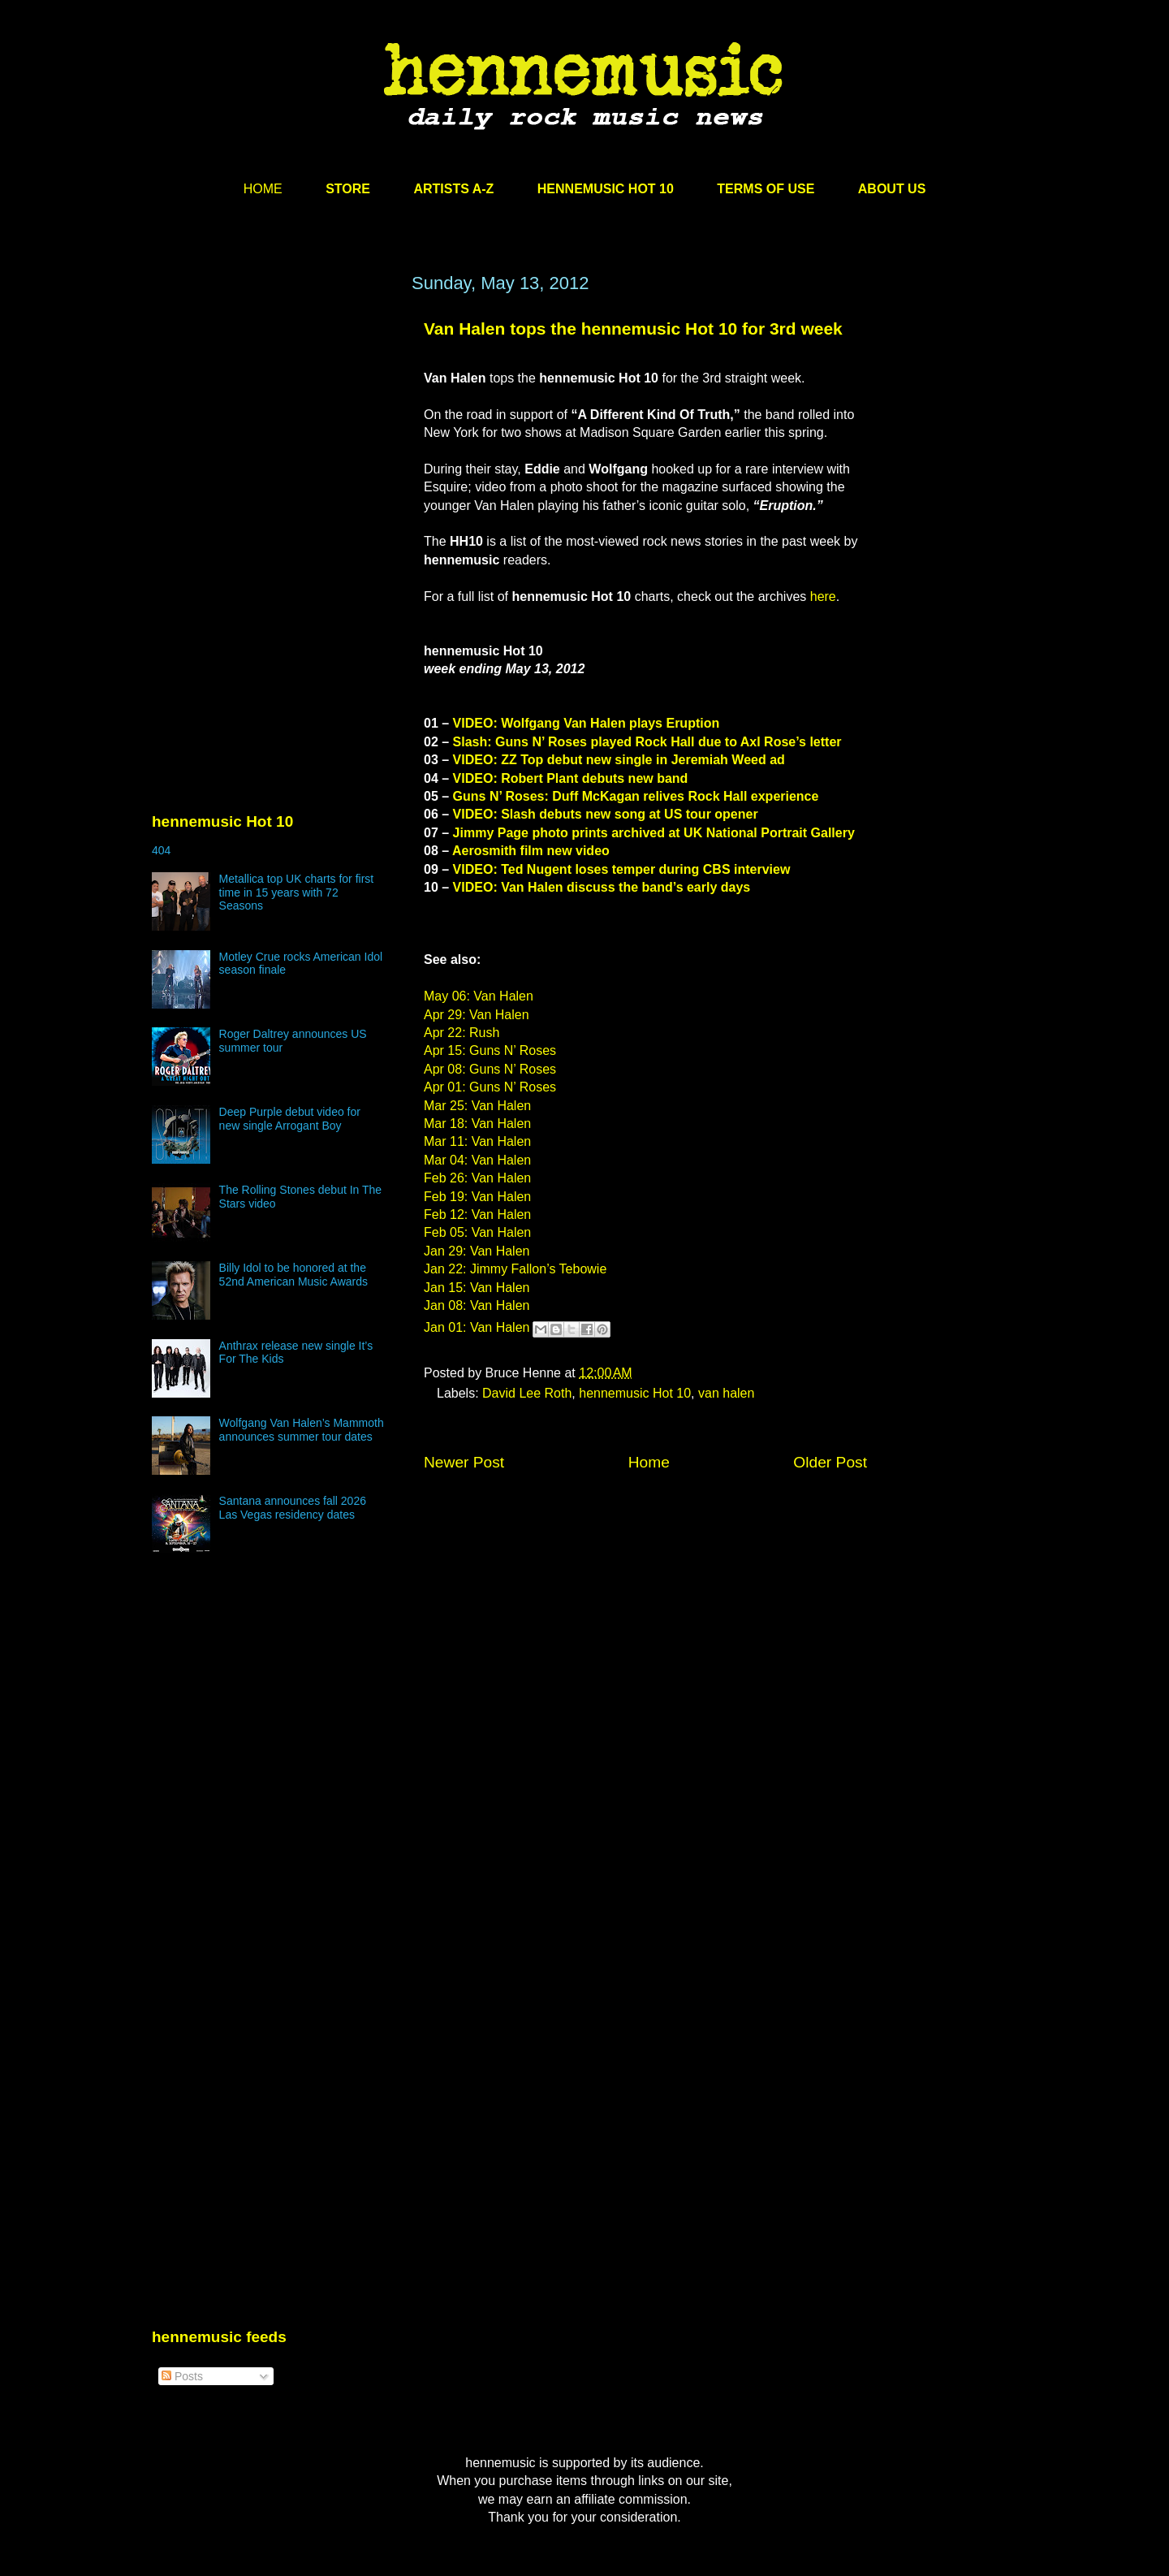 The height and width of the screenshot is (2576, 1169). Describe the element at coordinates (477, 1123) in the screenshot. I see `Mar 18: Van Halen` at that location.